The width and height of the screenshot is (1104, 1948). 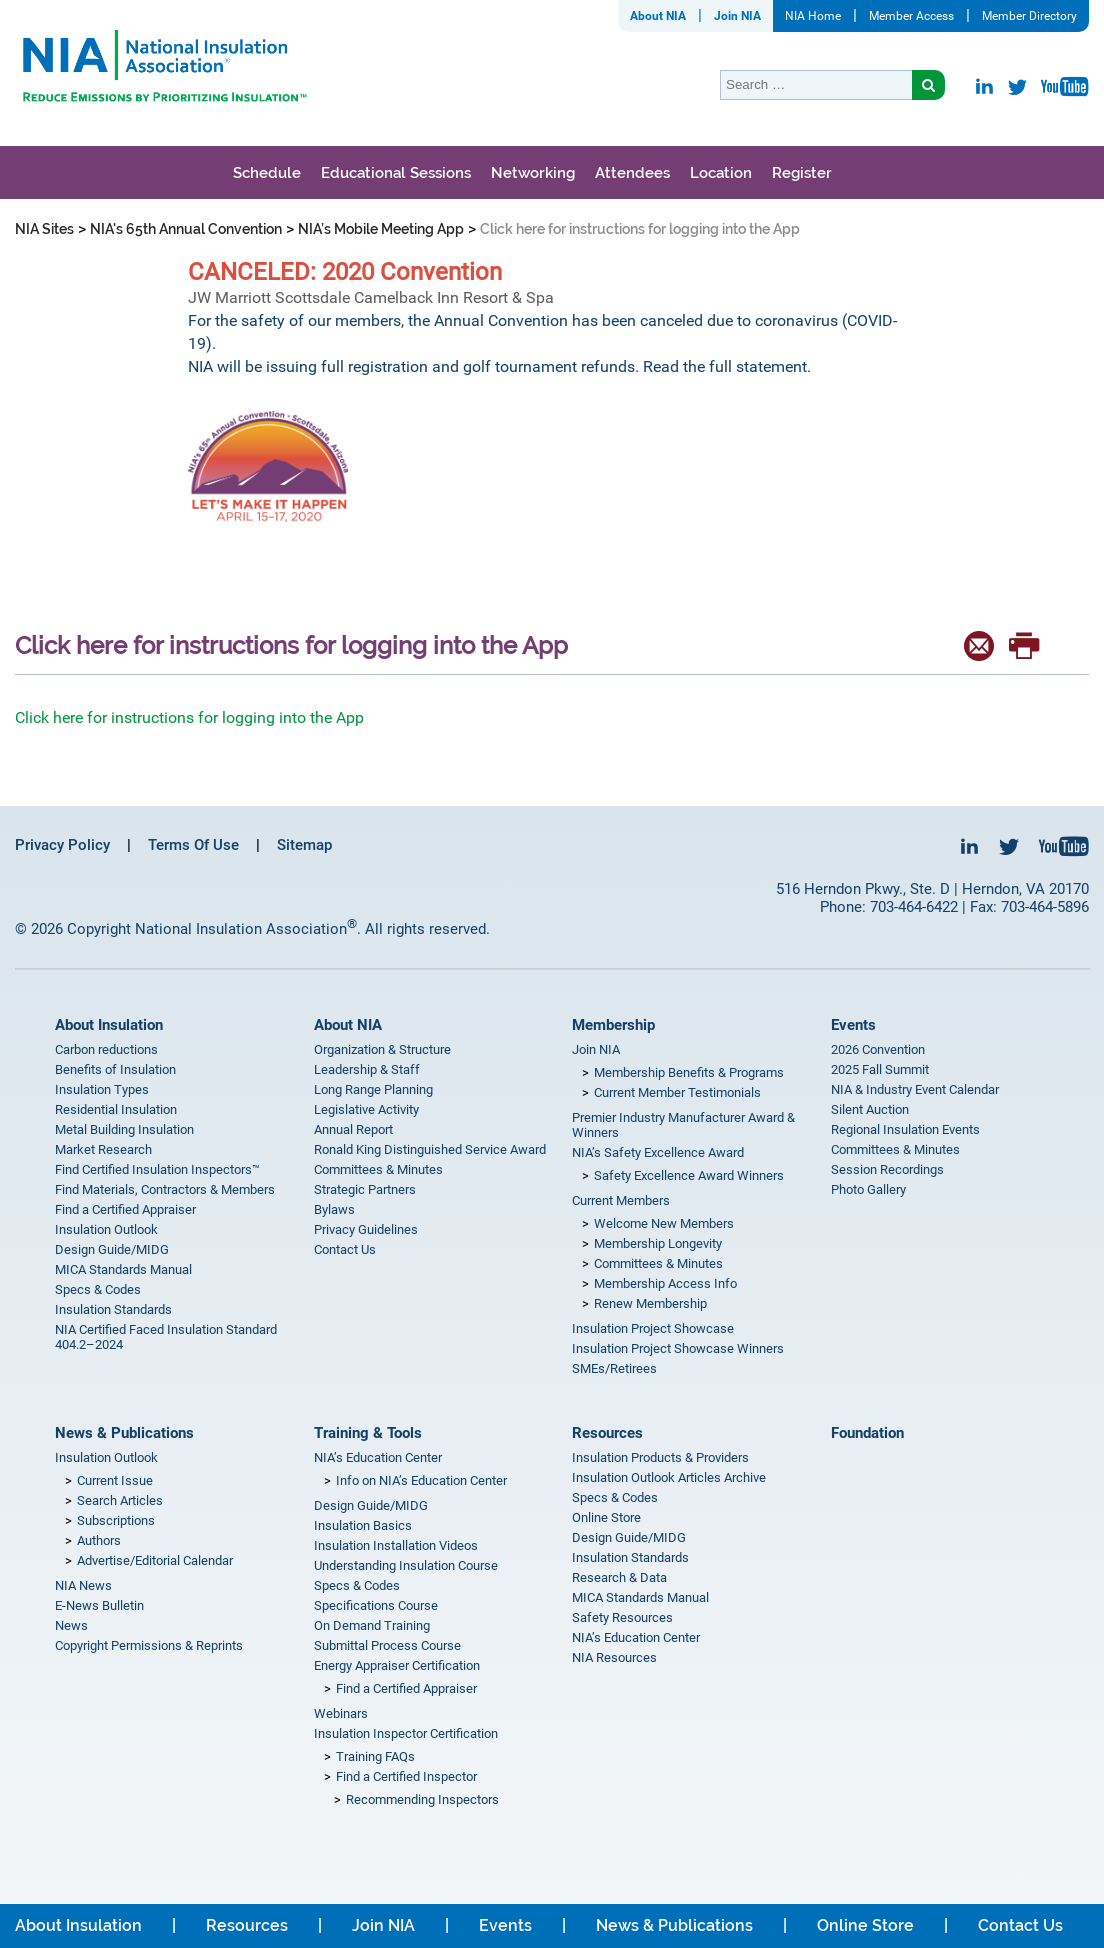 What do you see at coordinates (363, 1525) in the screenshot?
I see `Insulation Basics` at bounding box center [363, 1525].